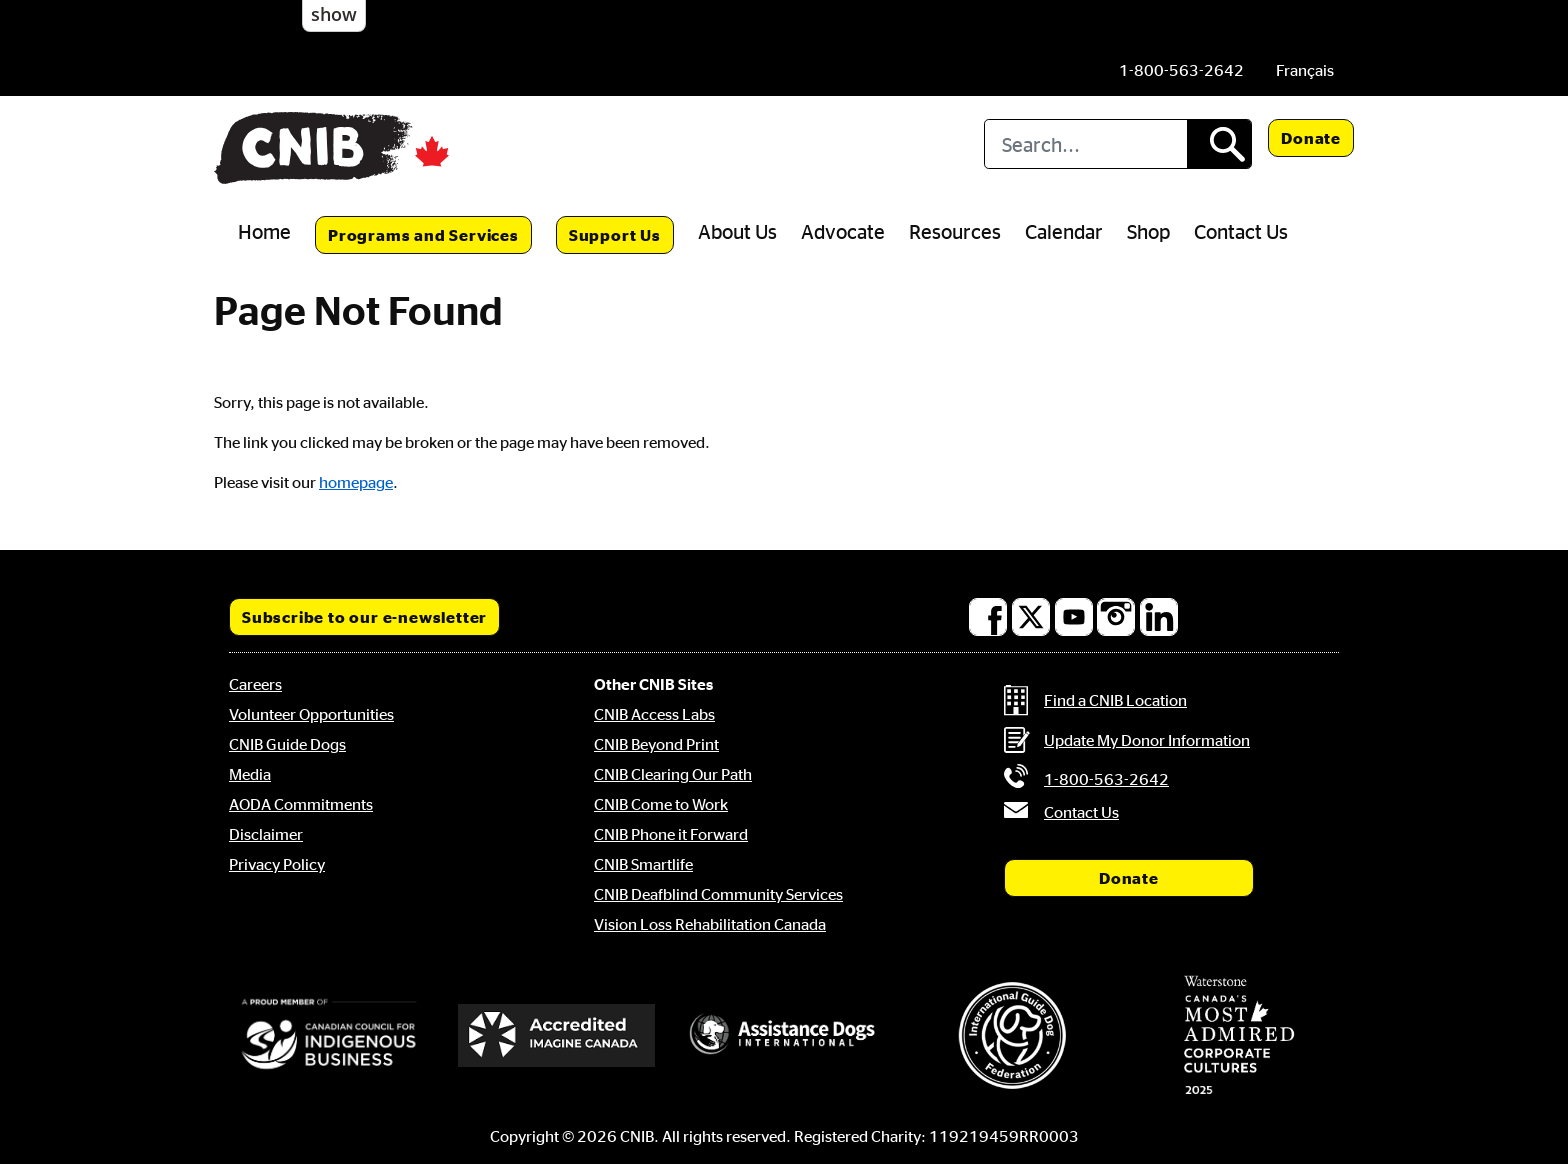 The width and height of the screenshot is (1568, 1165). I want to click on show [button], so click(334, 14).